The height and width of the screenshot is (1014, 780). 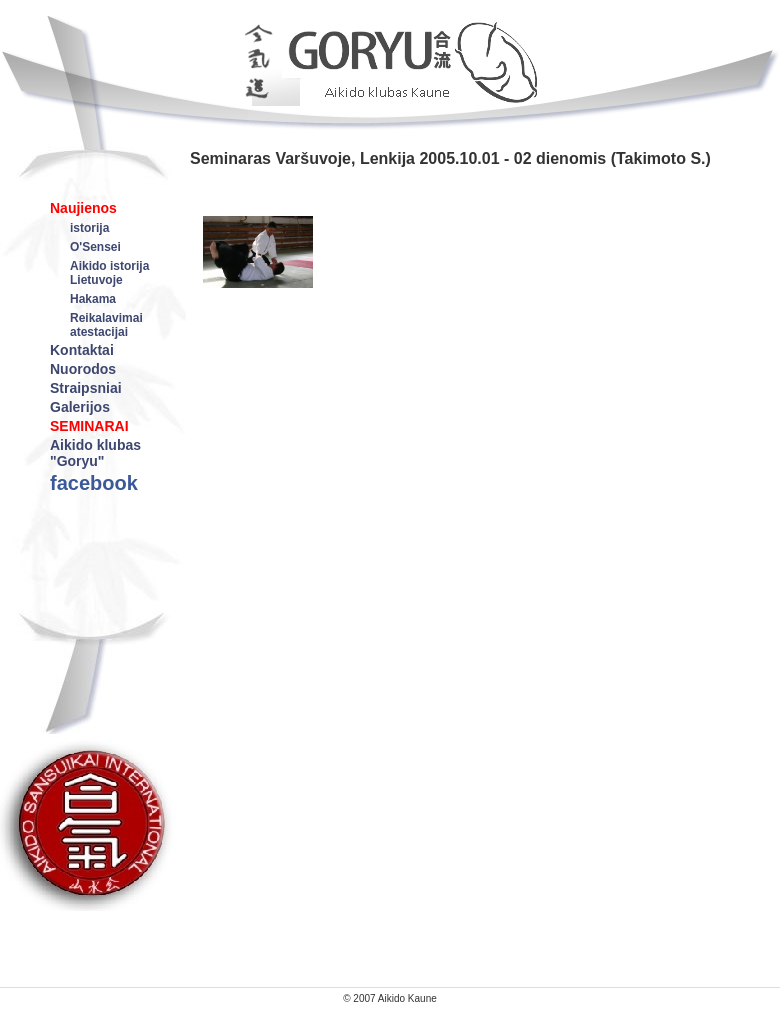 What do you see at coordinates (109, 273) in the screenshot?
I see `Aikido istorija Lietuvoje` at bounding box center [109, 273].